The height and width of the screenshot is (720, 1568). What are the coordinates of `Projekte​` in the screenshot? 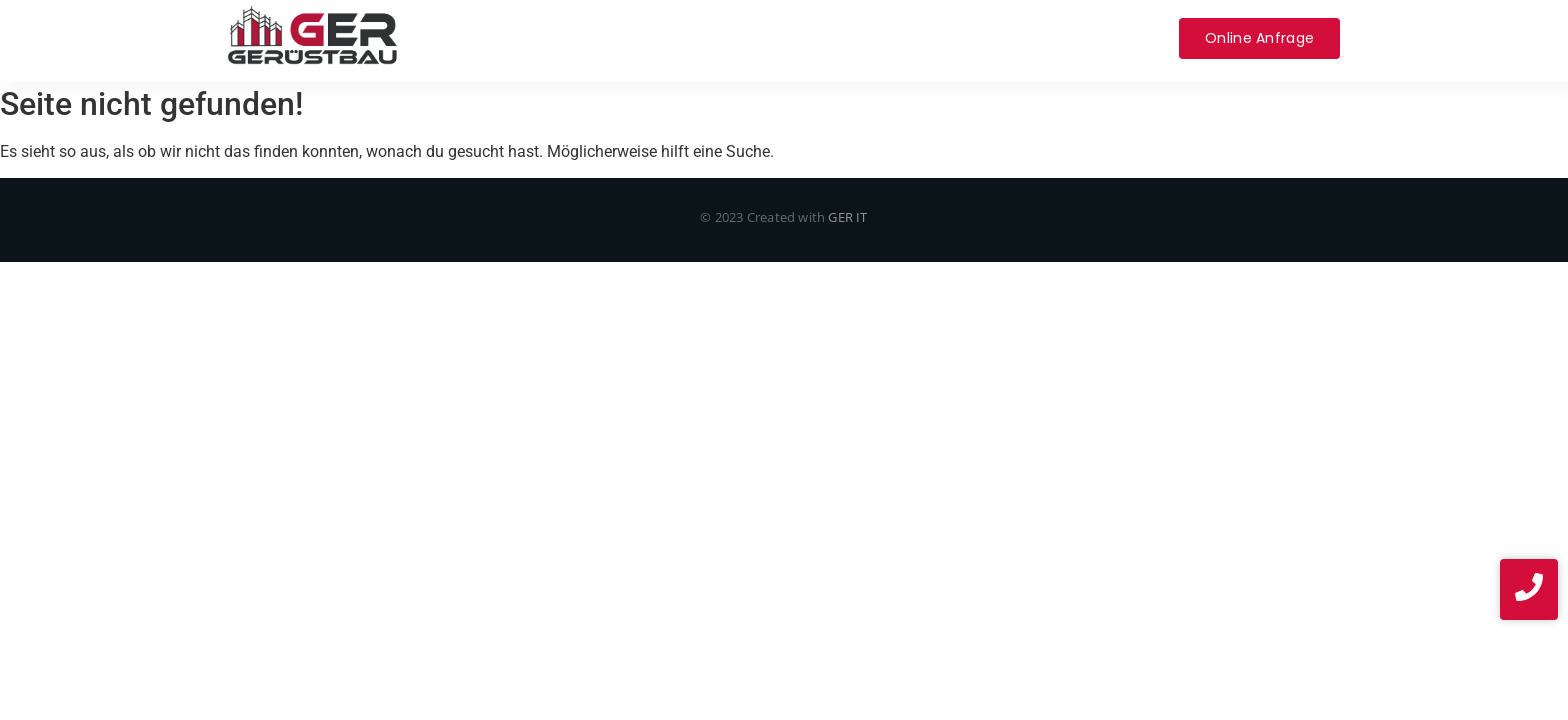 It's located at (837, 37).